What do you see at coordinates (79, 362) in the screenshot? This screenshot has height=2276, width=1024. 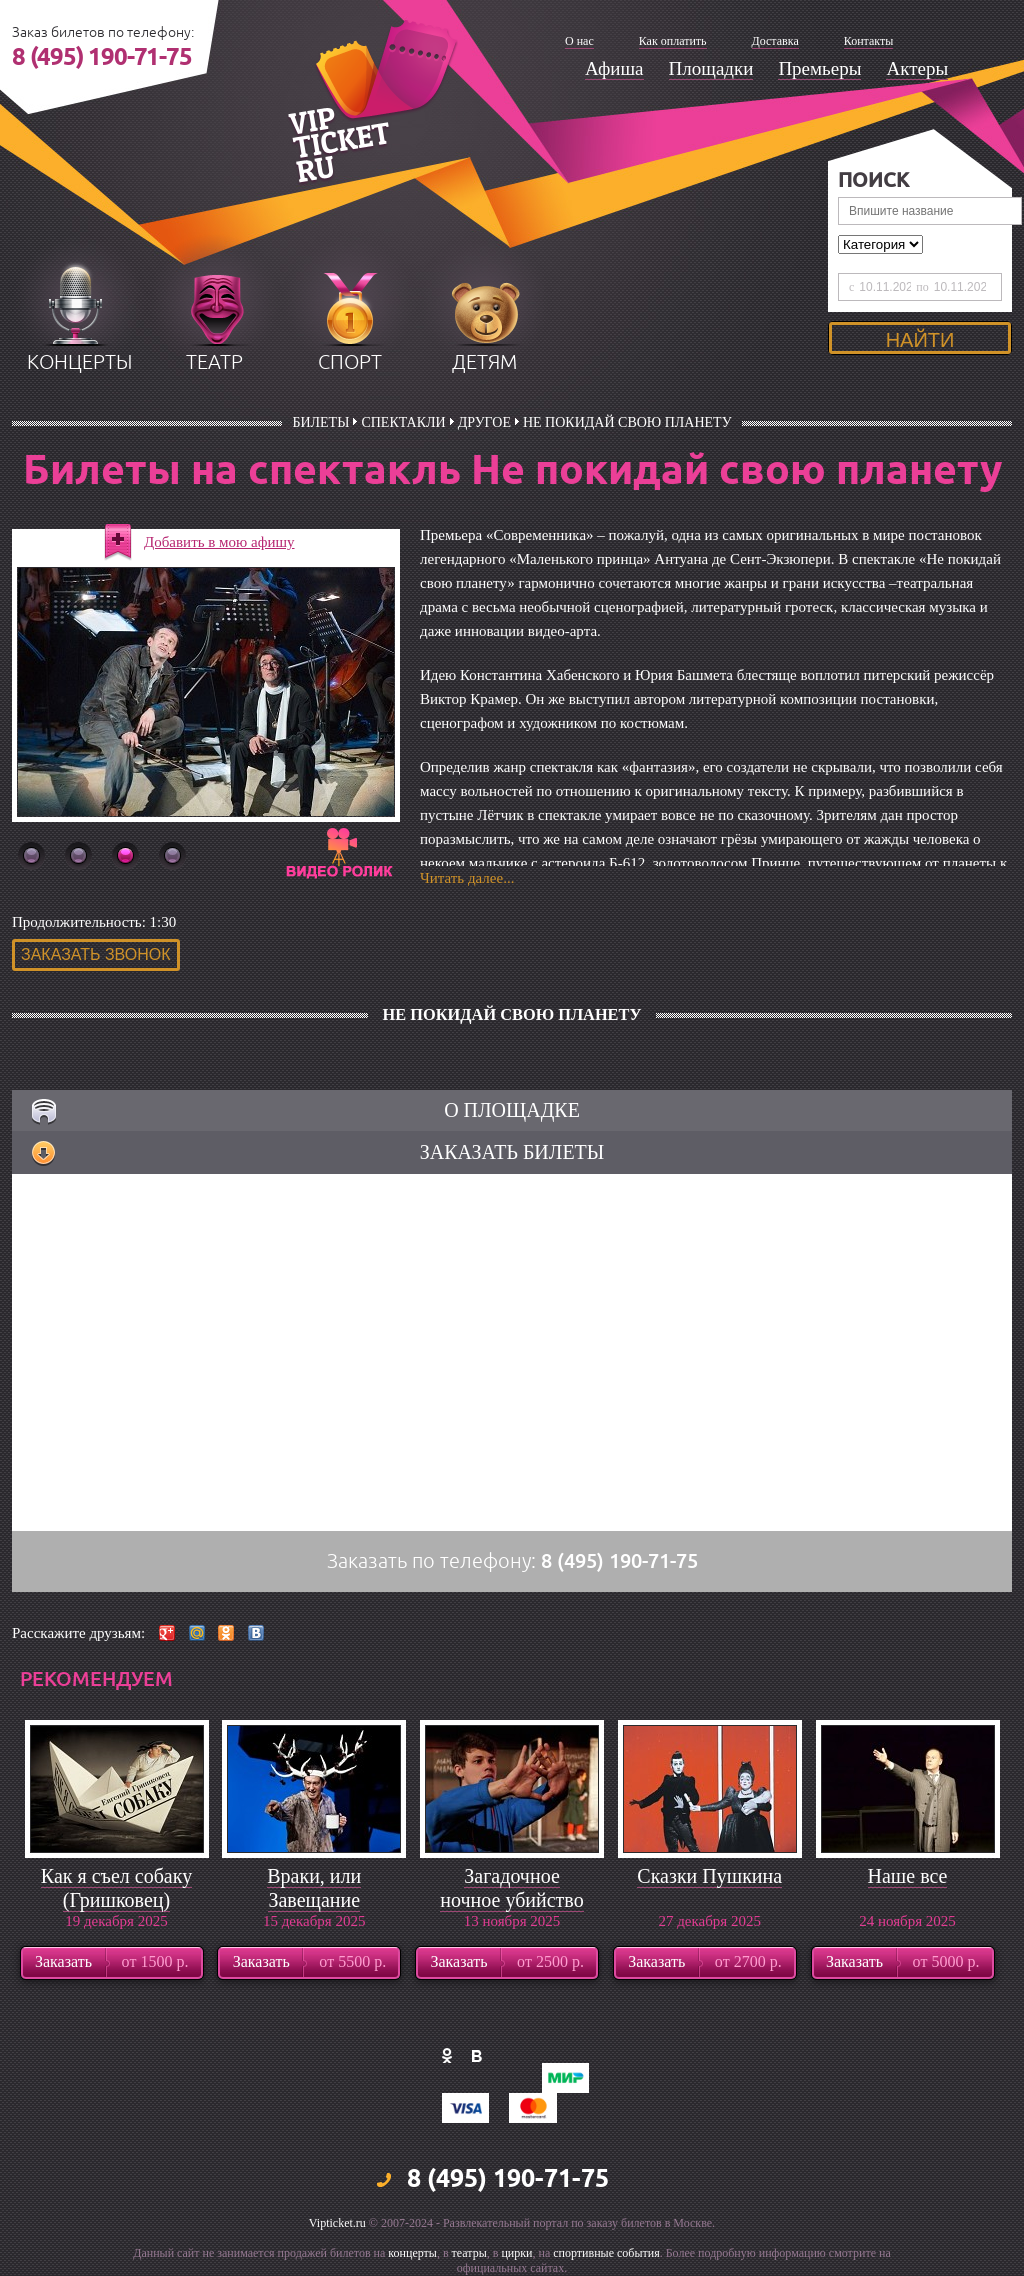 I see `концерты` at bounding box center [79, 362].